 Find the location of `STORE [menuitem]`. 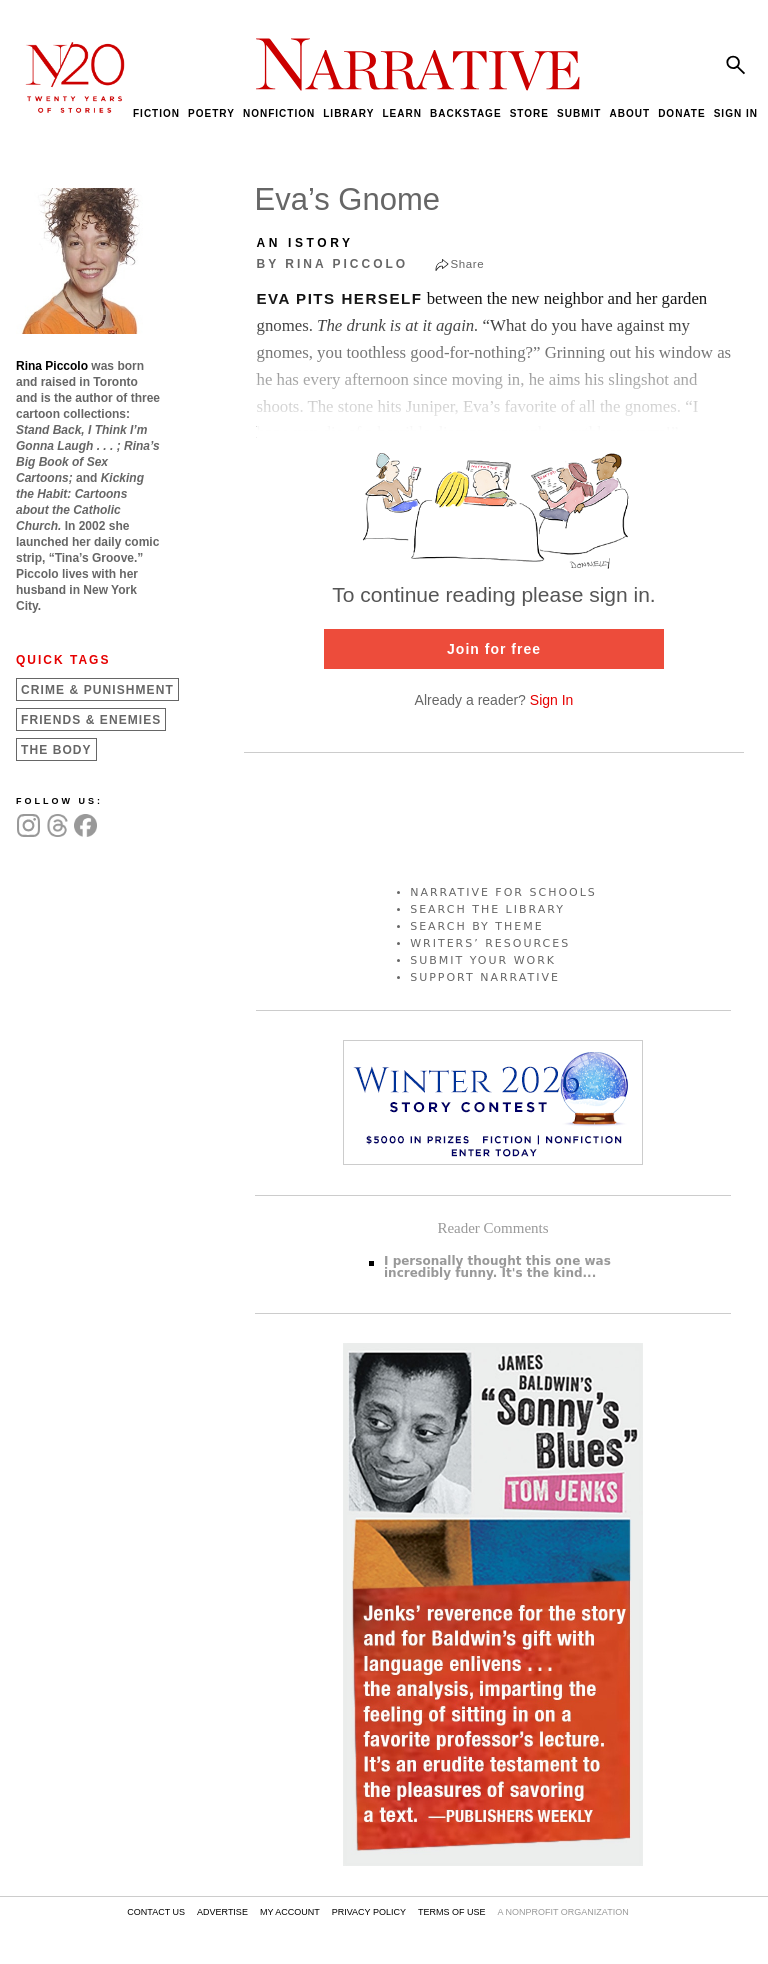

STORE [menuitem] is located at coordinates (529, 113).